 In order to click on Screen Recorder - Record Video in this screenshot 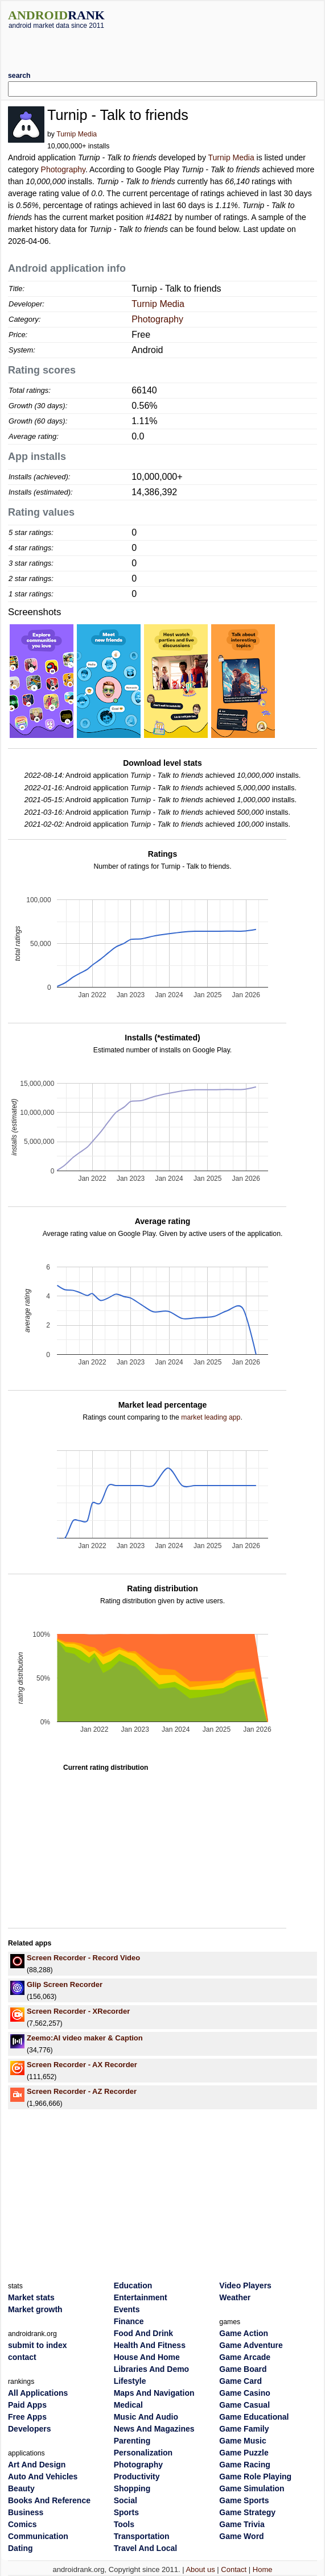, I will do `click(83, 1957)`.